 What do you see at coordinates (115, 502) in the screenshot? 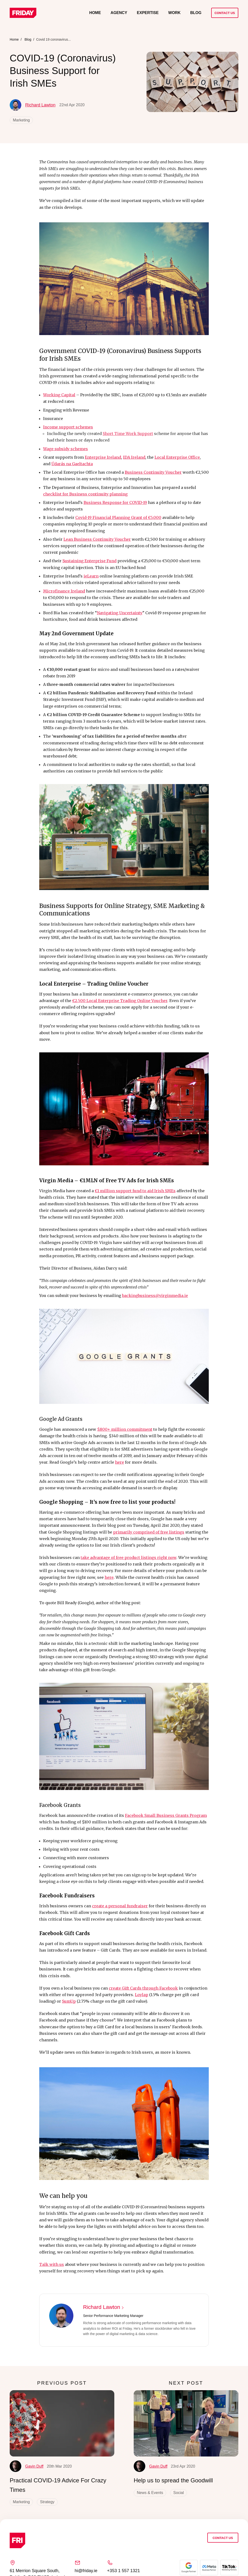
I see `Business Response for COVID-19` at bounding box center [115, 502].